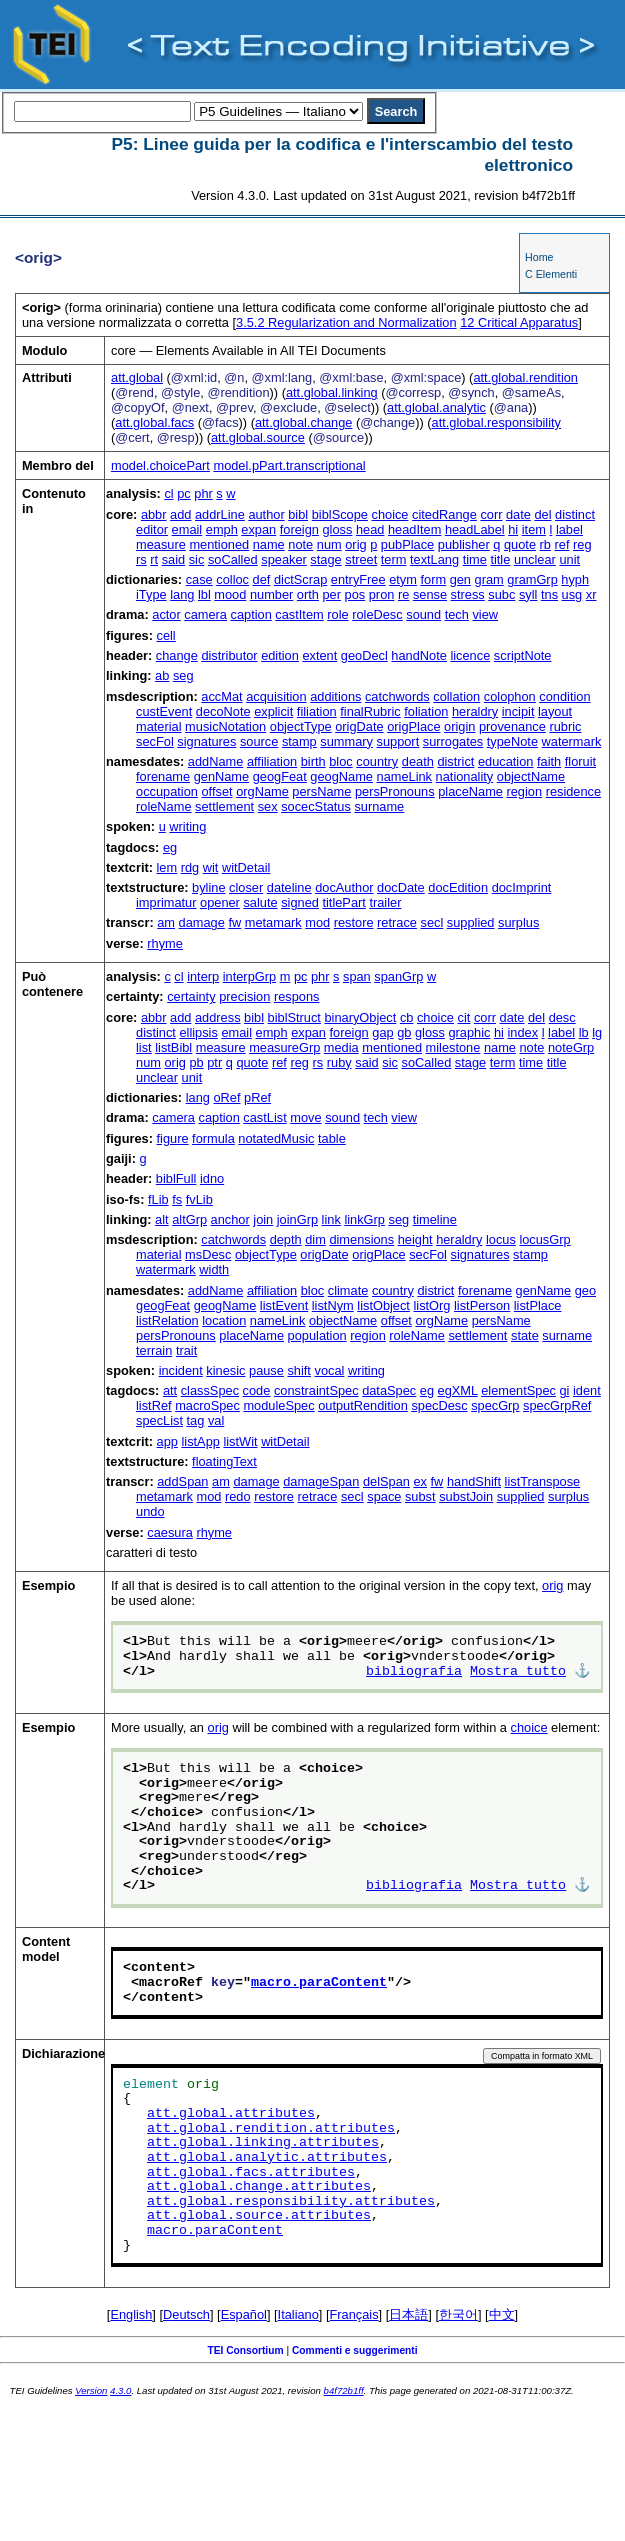  I want to click on tech, so click(457, 614).